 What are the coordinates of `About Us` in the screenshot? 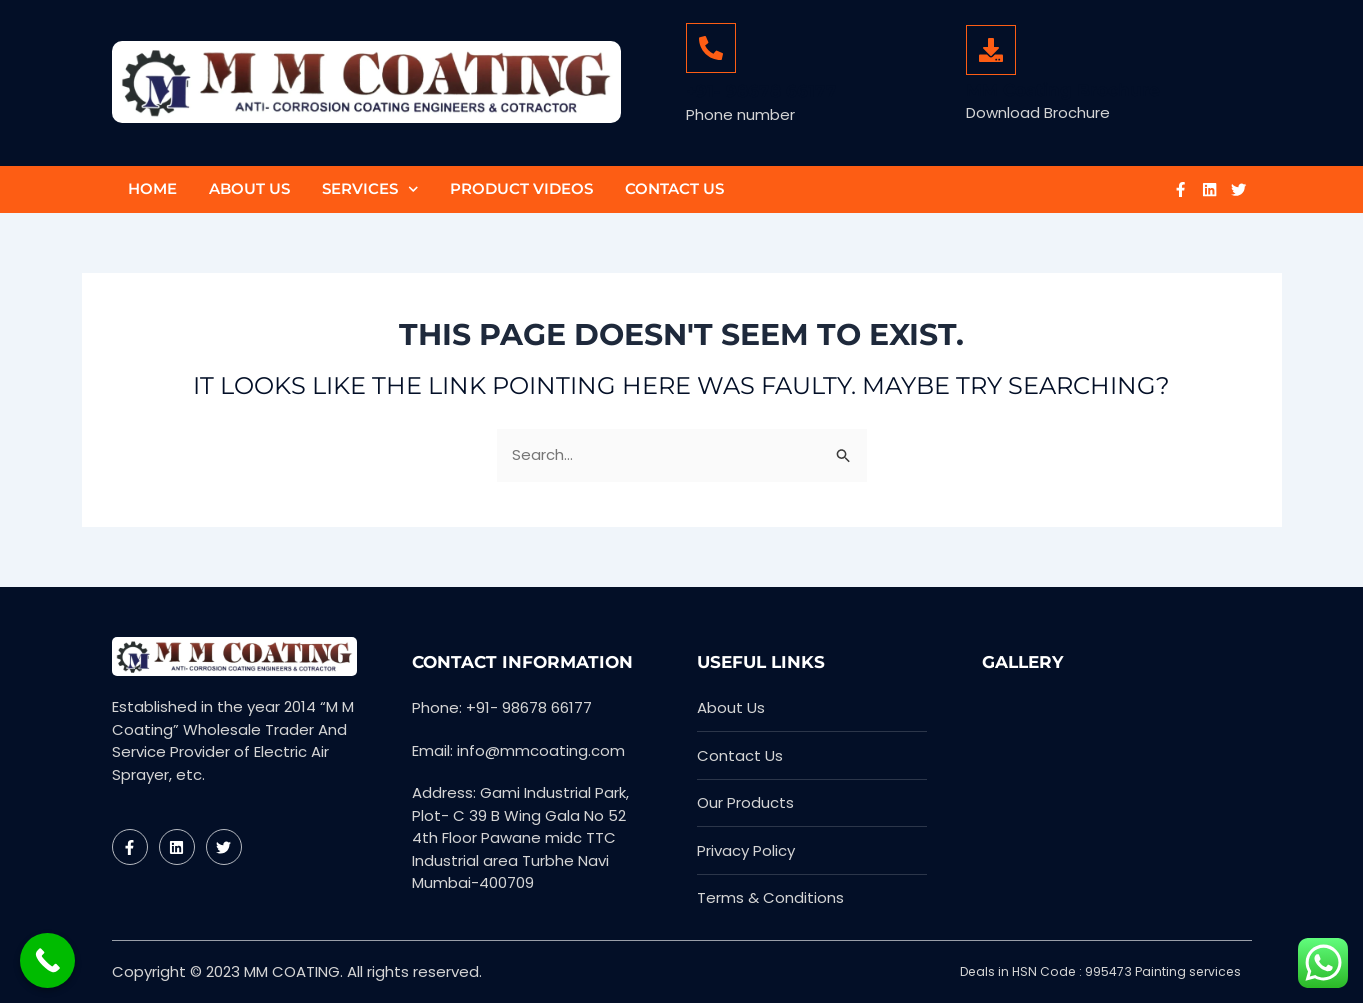 It's located at (249, 188).